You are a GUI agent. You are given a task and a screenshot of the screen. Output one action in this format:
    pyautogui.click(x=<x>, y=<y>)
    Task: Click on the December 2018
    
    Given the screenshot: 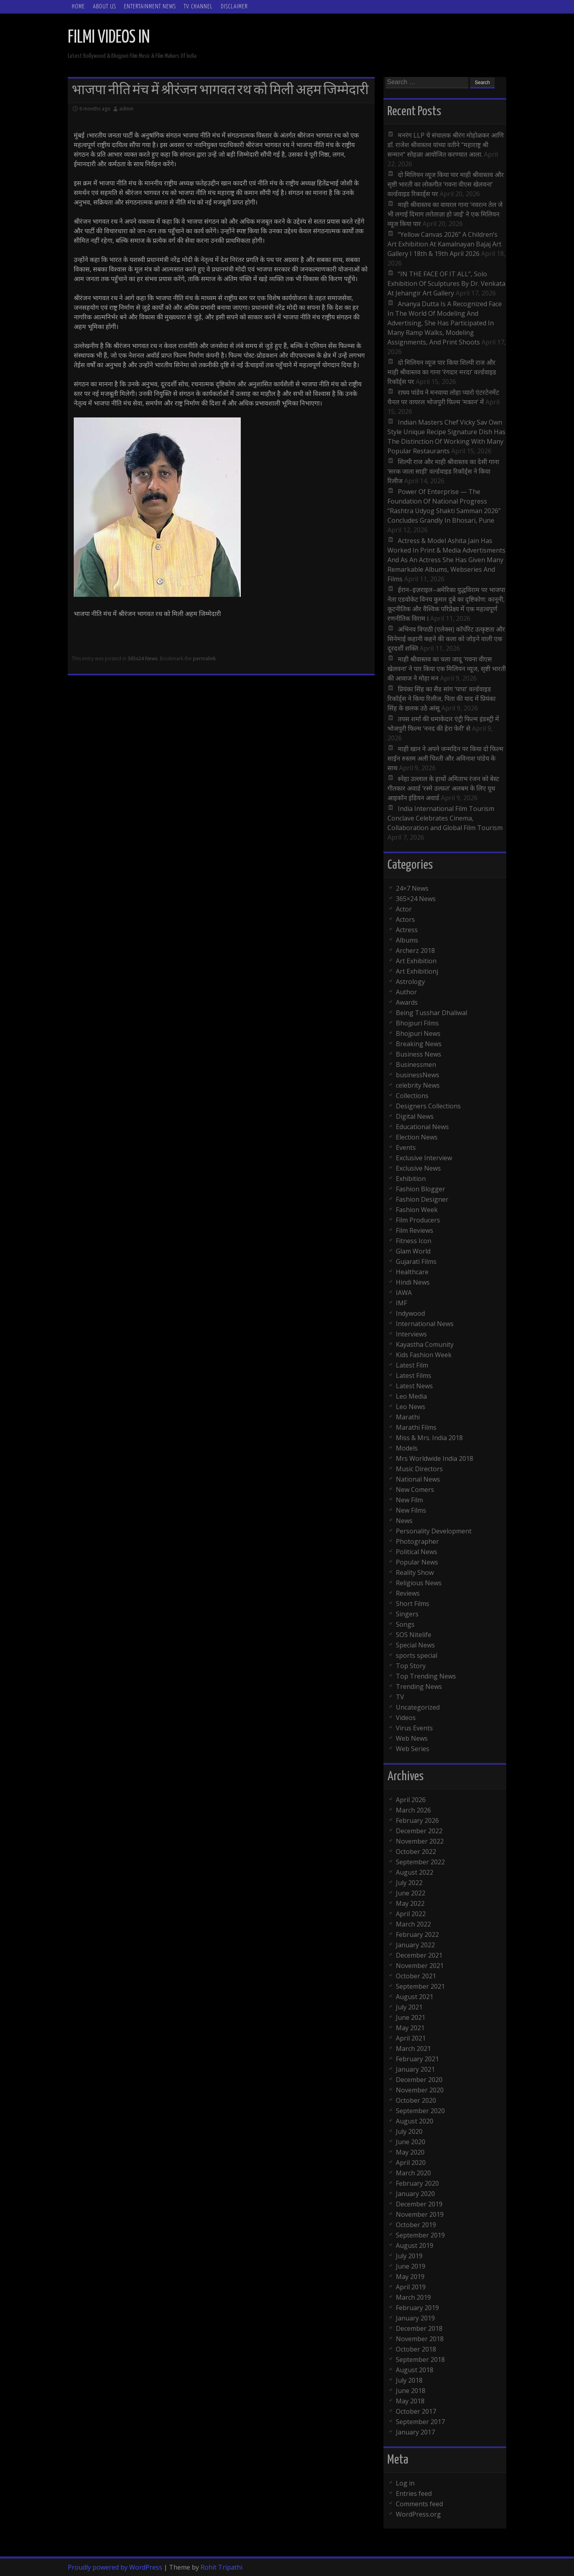 What is the action you would take?
    pyautogui.click(x=419, y=2328)
    